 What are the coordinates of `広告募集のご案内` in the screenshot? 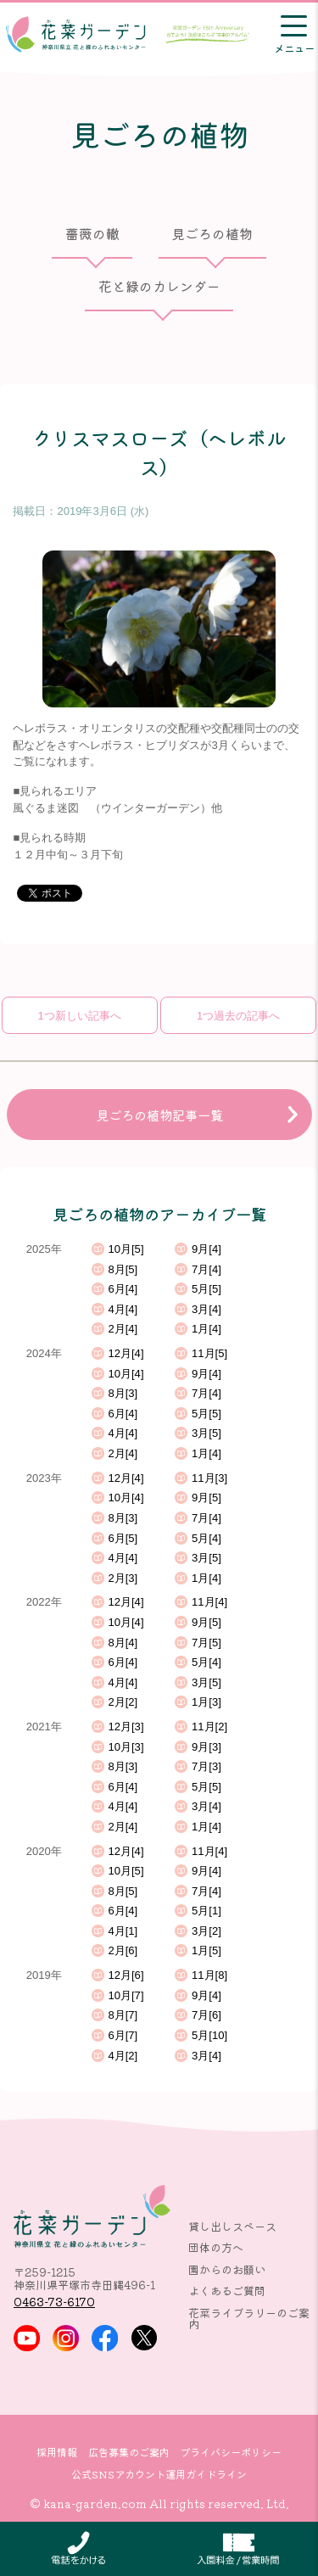 It's located at (129, 2452).